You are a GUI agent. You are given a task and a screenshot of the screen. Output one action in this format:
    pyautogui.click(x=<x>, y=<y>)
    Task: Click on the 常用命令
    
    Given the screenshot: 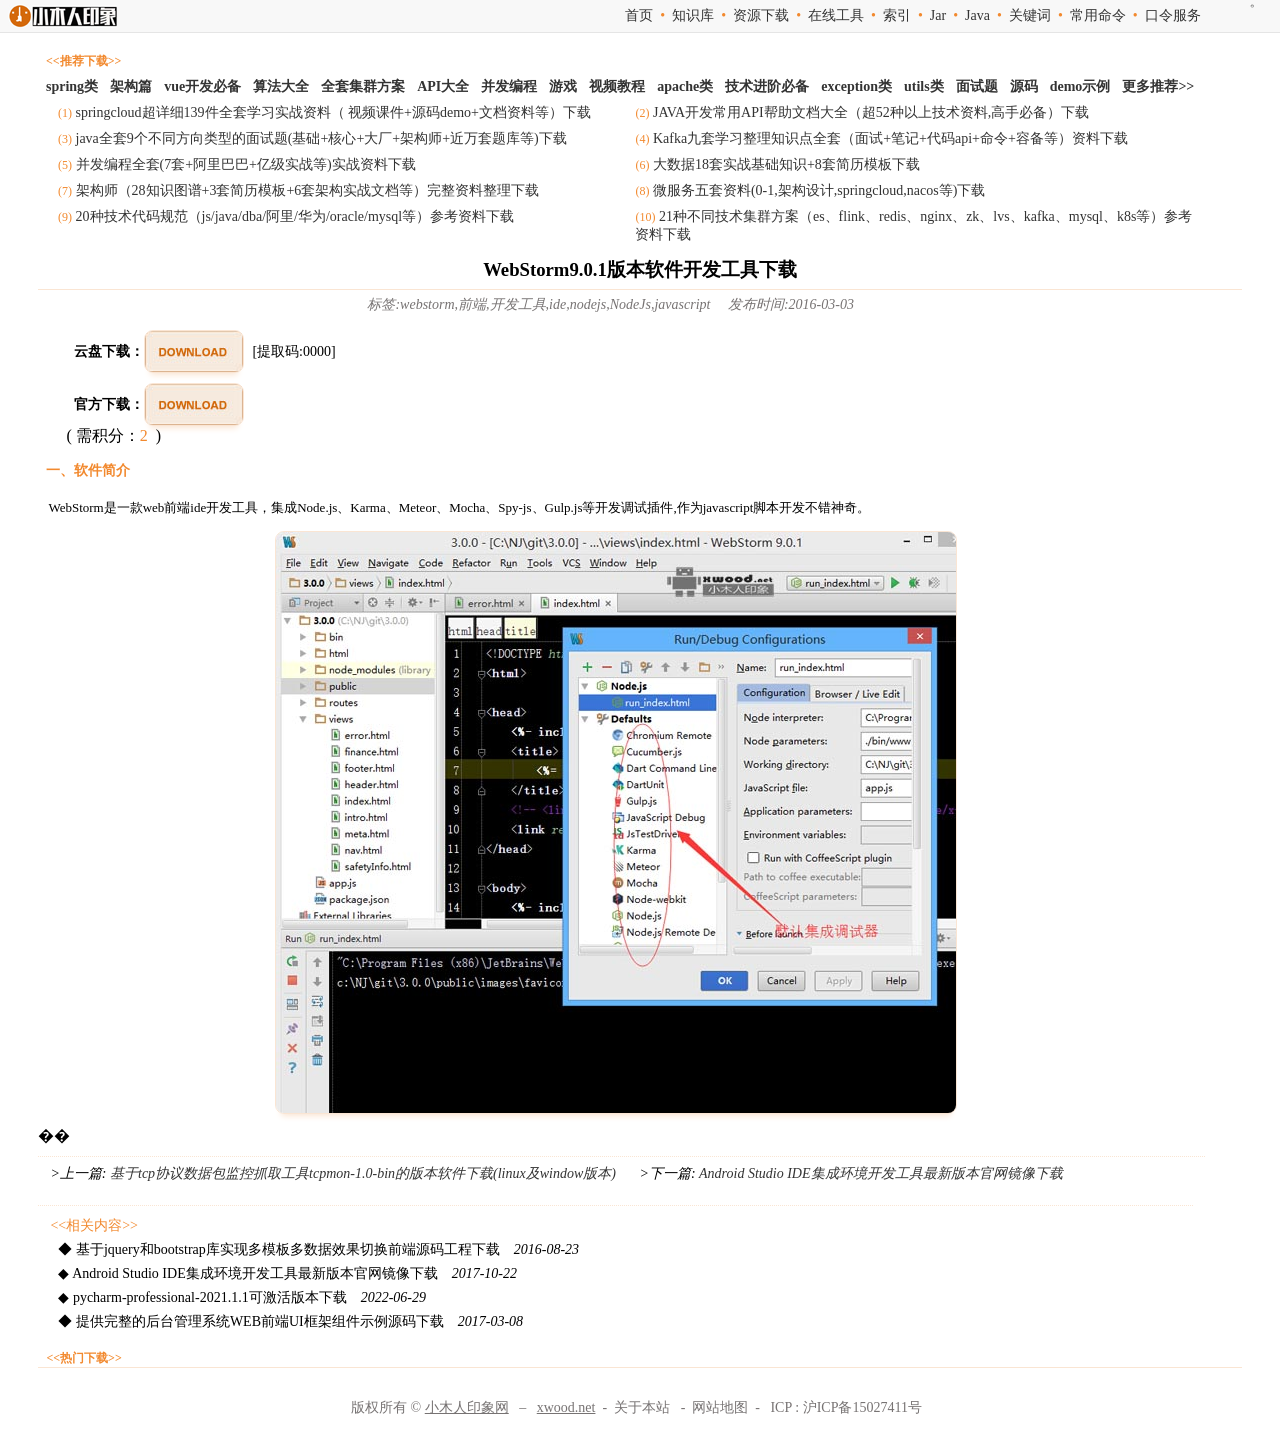 What is the action you would take?
    pyautogui.click(x=1098, y=15)
    